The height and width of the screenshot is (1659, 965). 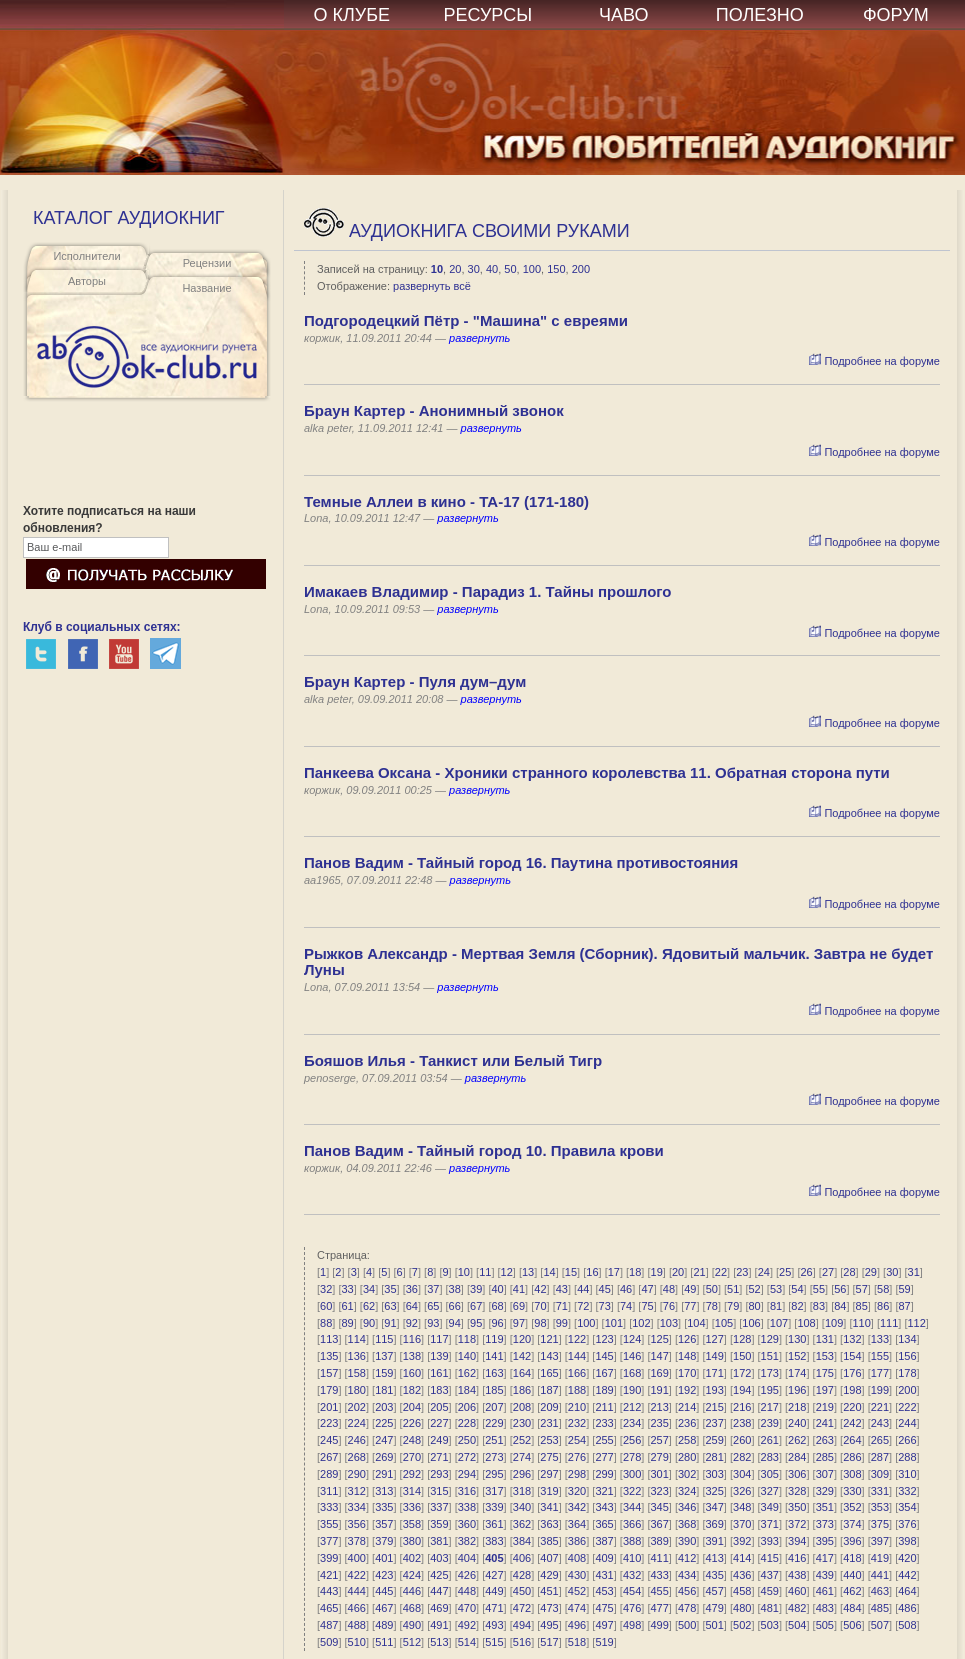 I want to click on Авторы, so click(x=87, y=281).